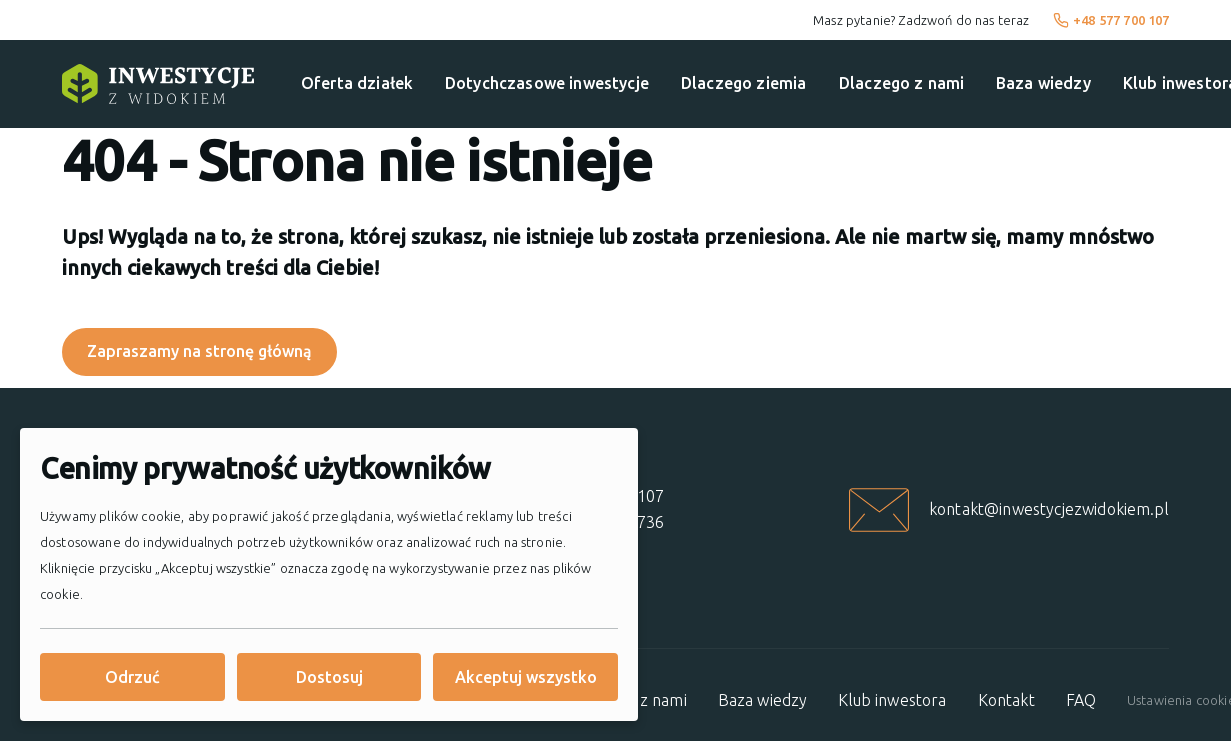 This screenshot has height=741, width=1231. Describe the element at coordinates (547, 83) in the screenshot. I see `Dotychczasowe inwestycje` at that location.